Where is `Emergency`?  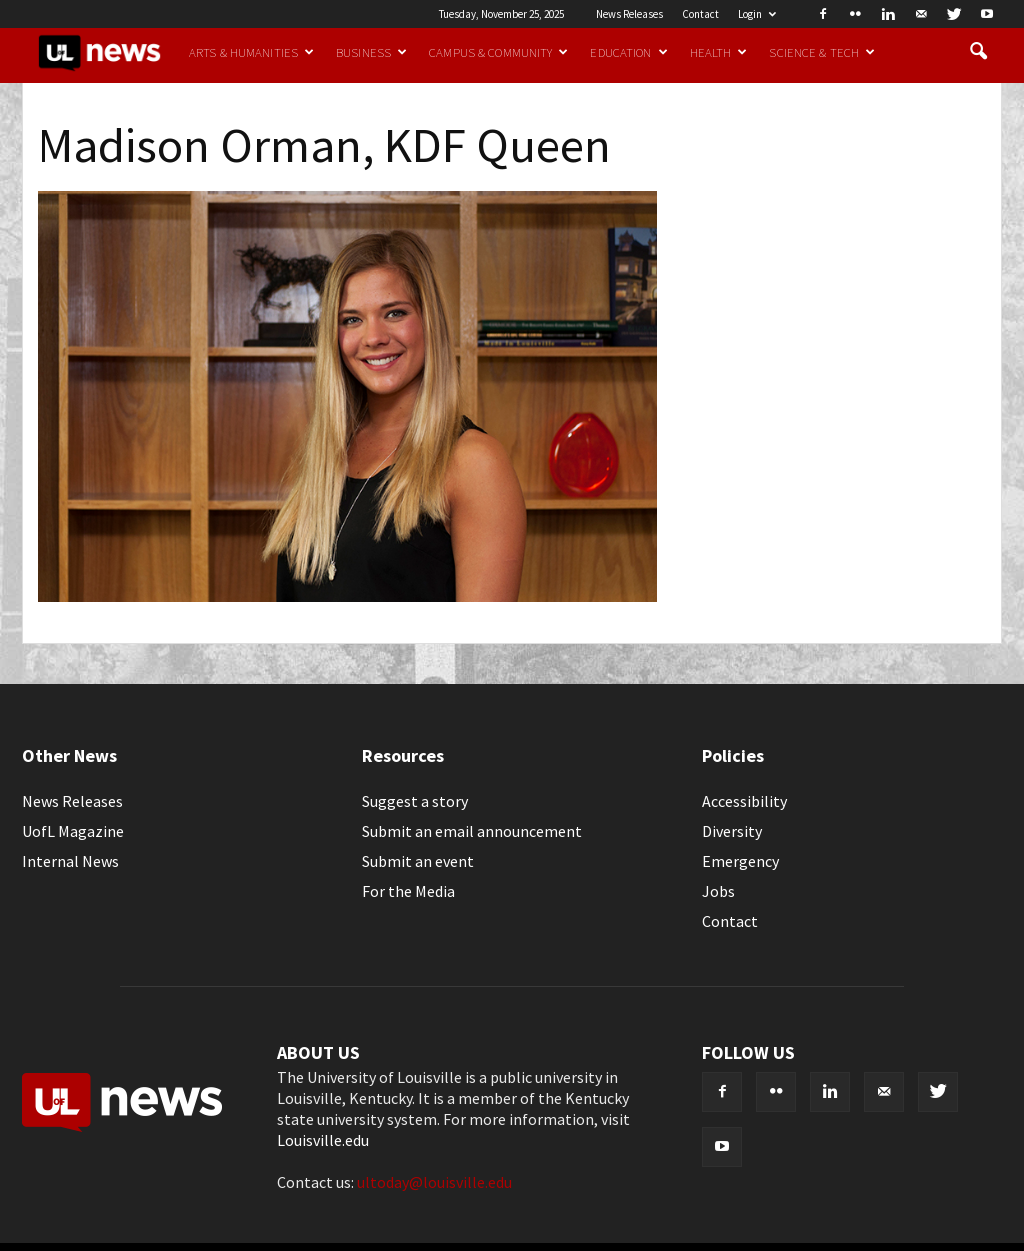 Emergency is located at coordinates (740, 861).